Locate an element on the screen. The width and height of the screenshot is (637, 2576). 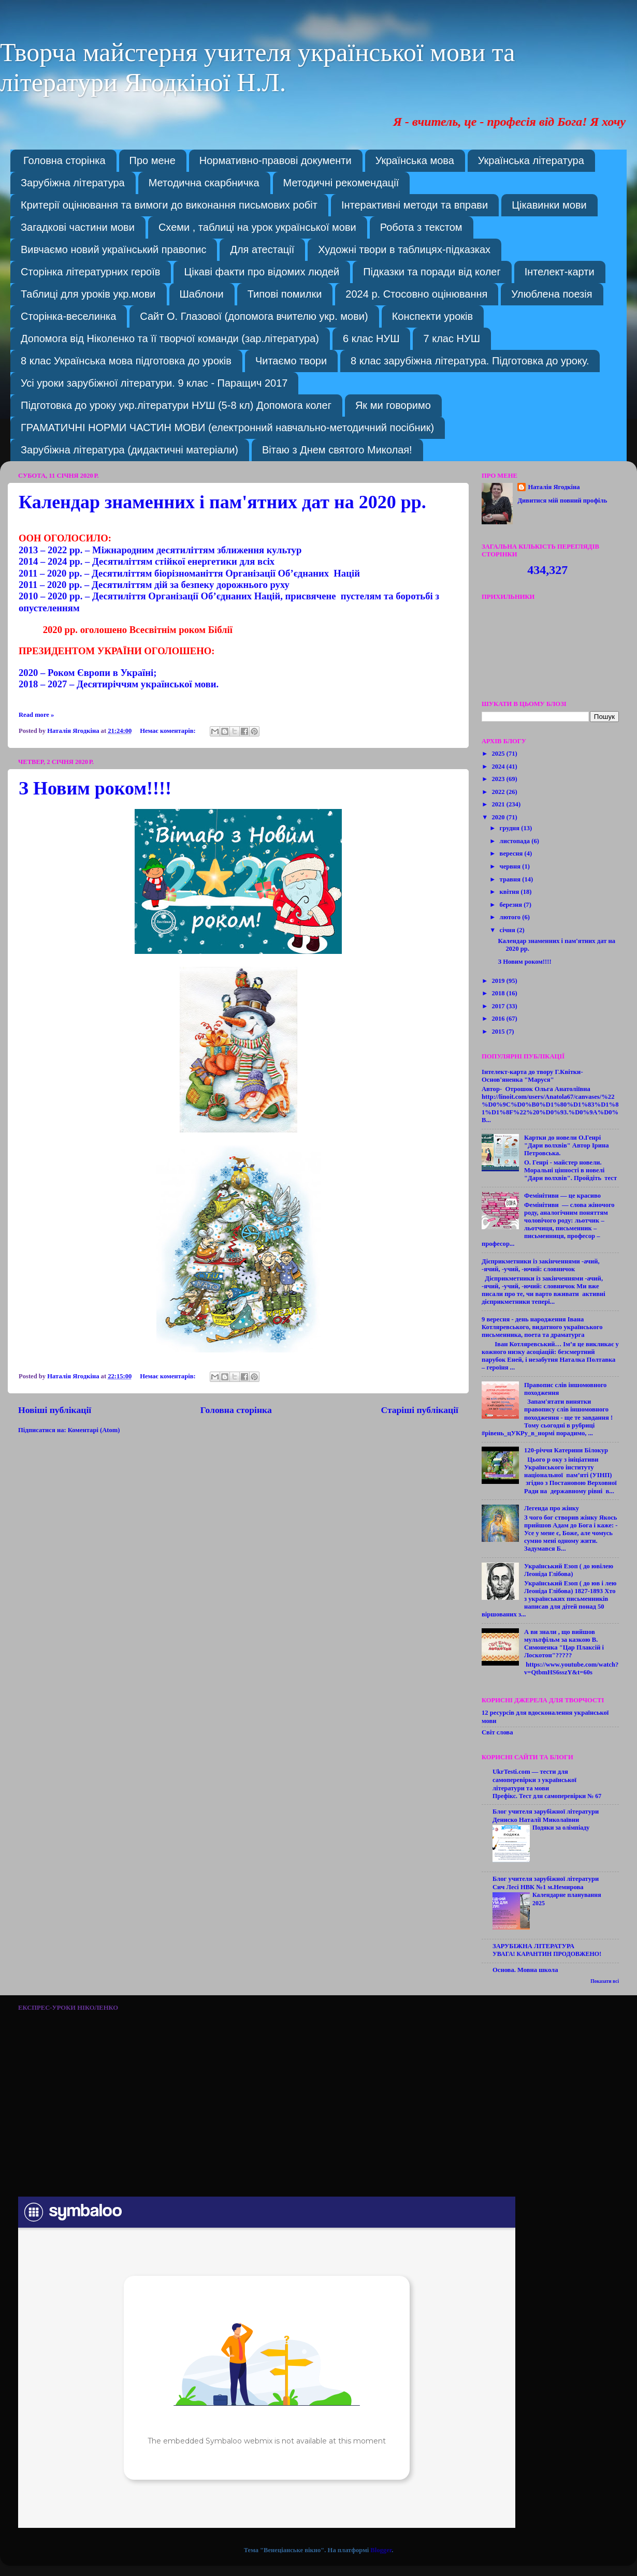
Шаблони is located at coordinates (202, 294).